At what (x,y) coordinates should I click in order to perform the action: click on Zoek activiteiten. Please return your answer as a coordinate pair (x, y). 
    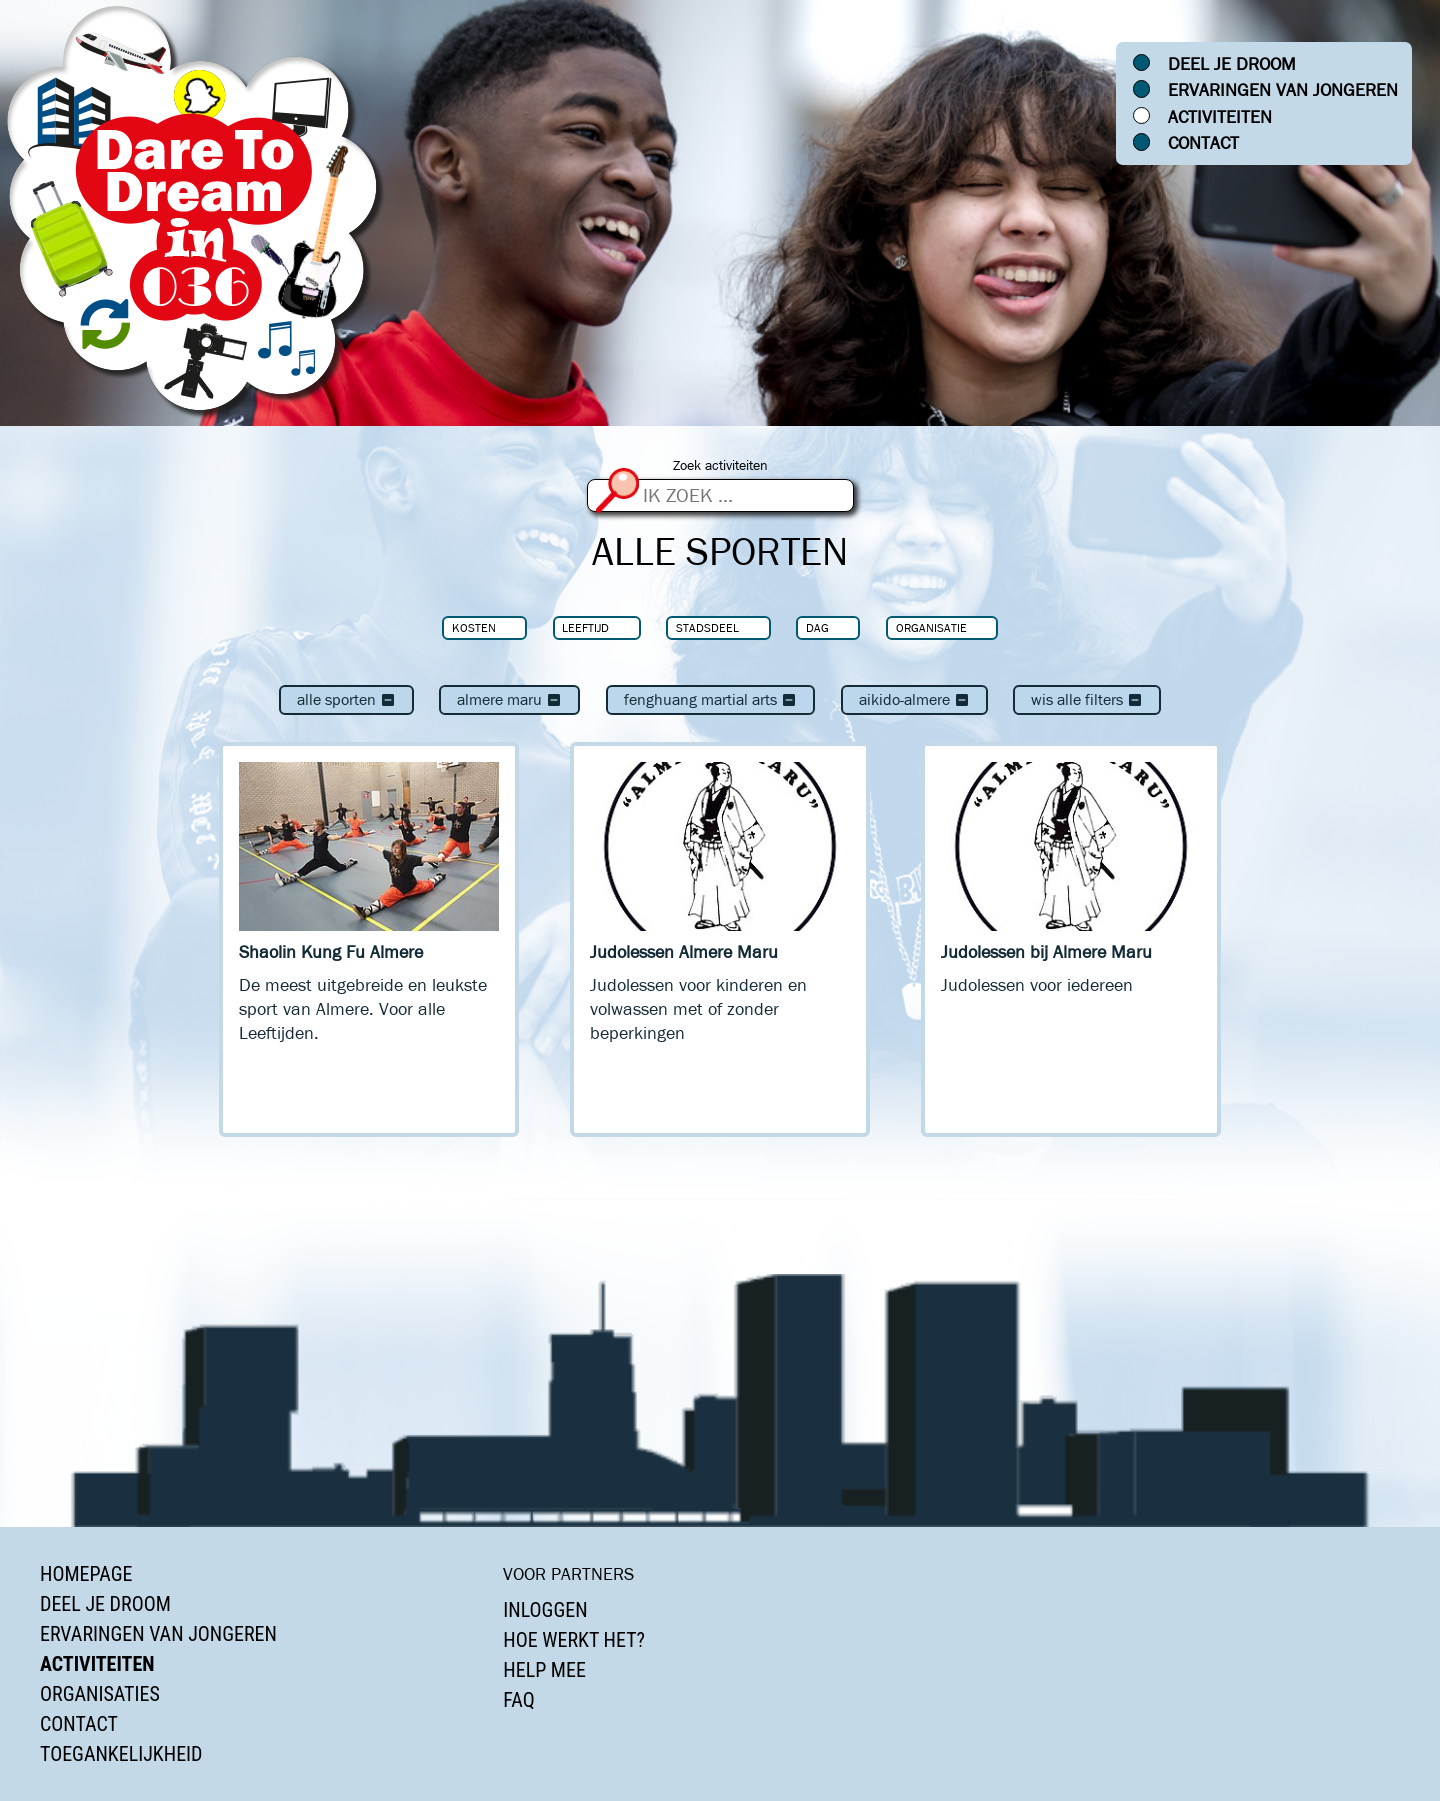
    Looking at the image, I should click on (720, 465).